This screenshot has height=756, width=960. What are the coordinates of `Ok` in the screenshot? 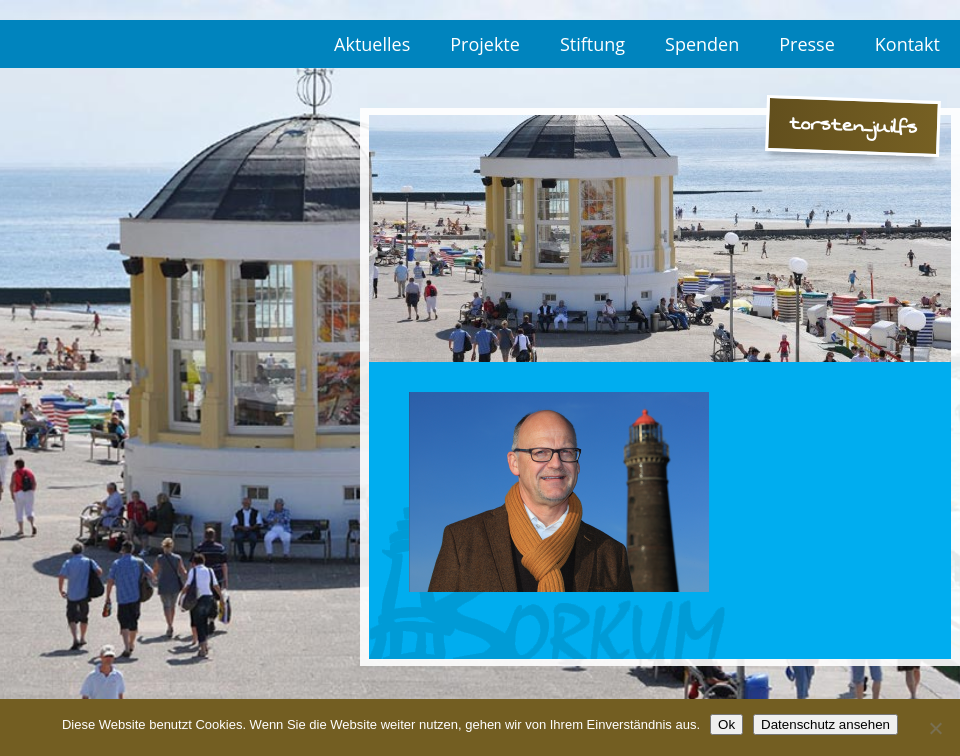 It's located at (726, 724).